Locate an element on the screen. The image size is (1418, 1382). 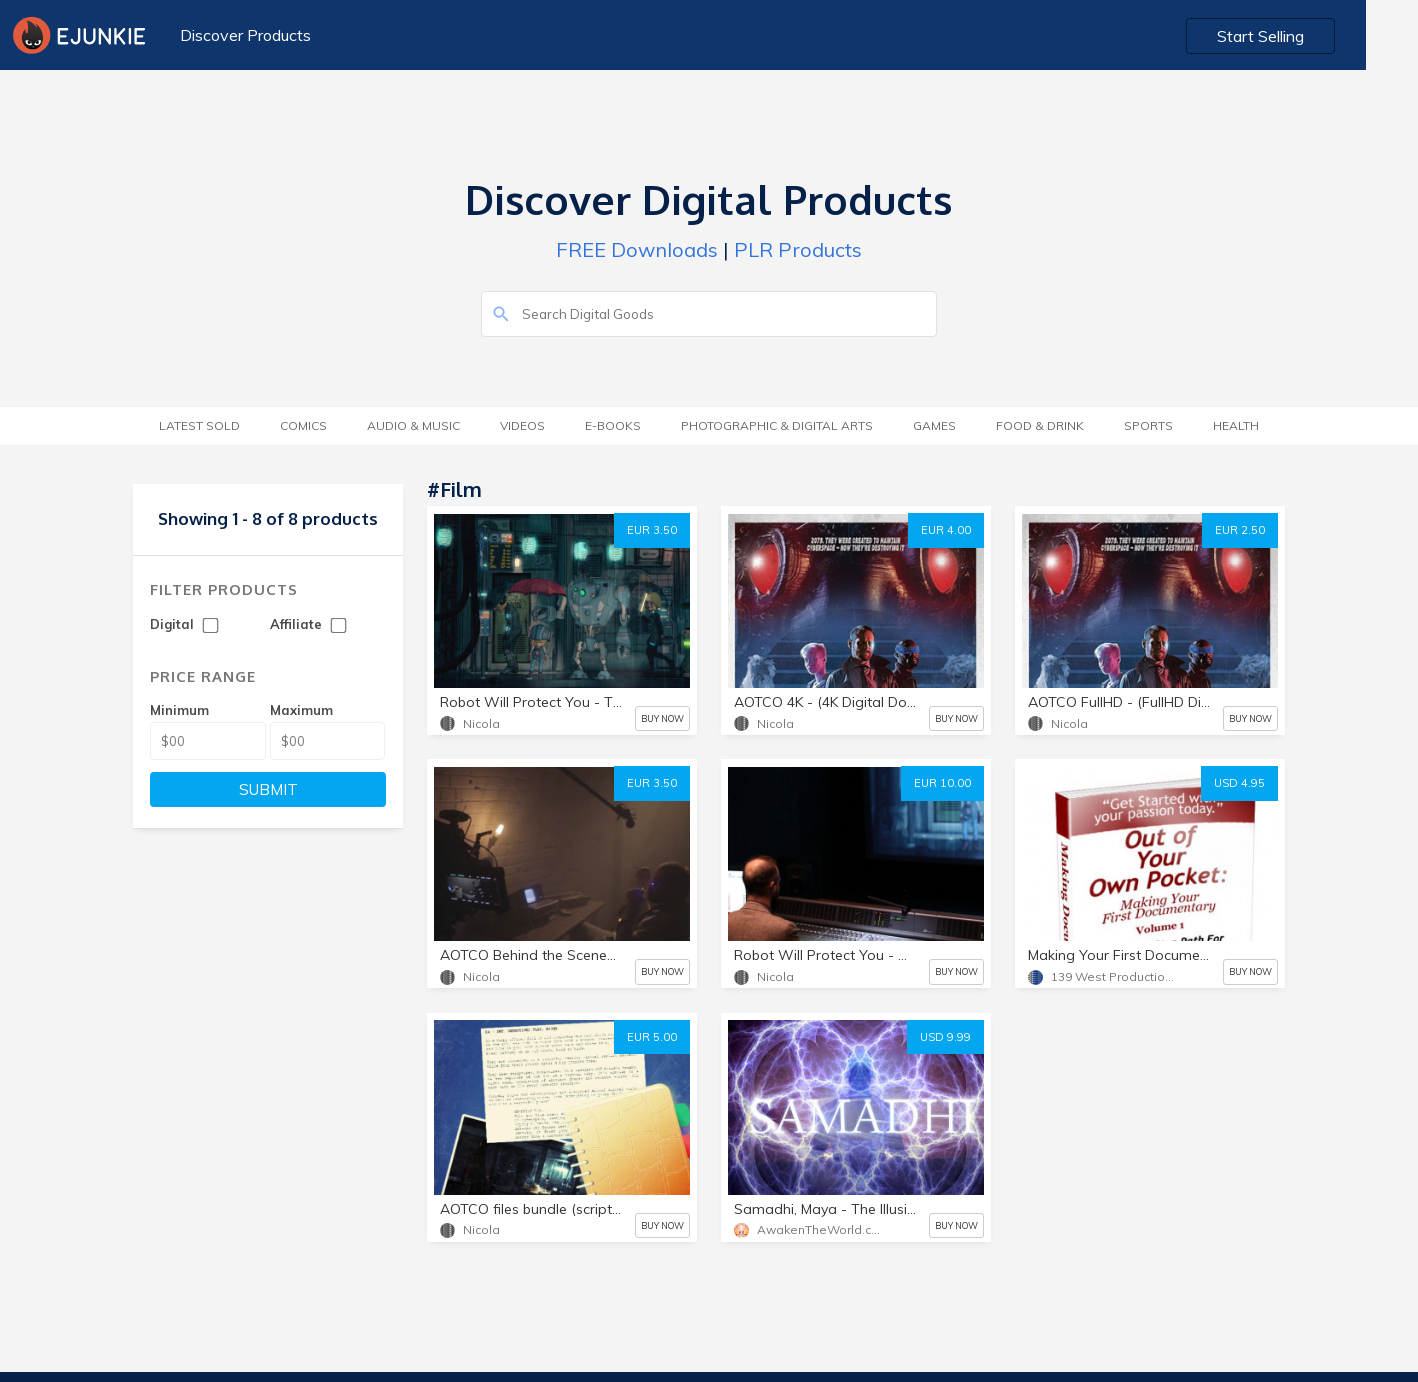
Sports is located at coordinates (1148, 425).